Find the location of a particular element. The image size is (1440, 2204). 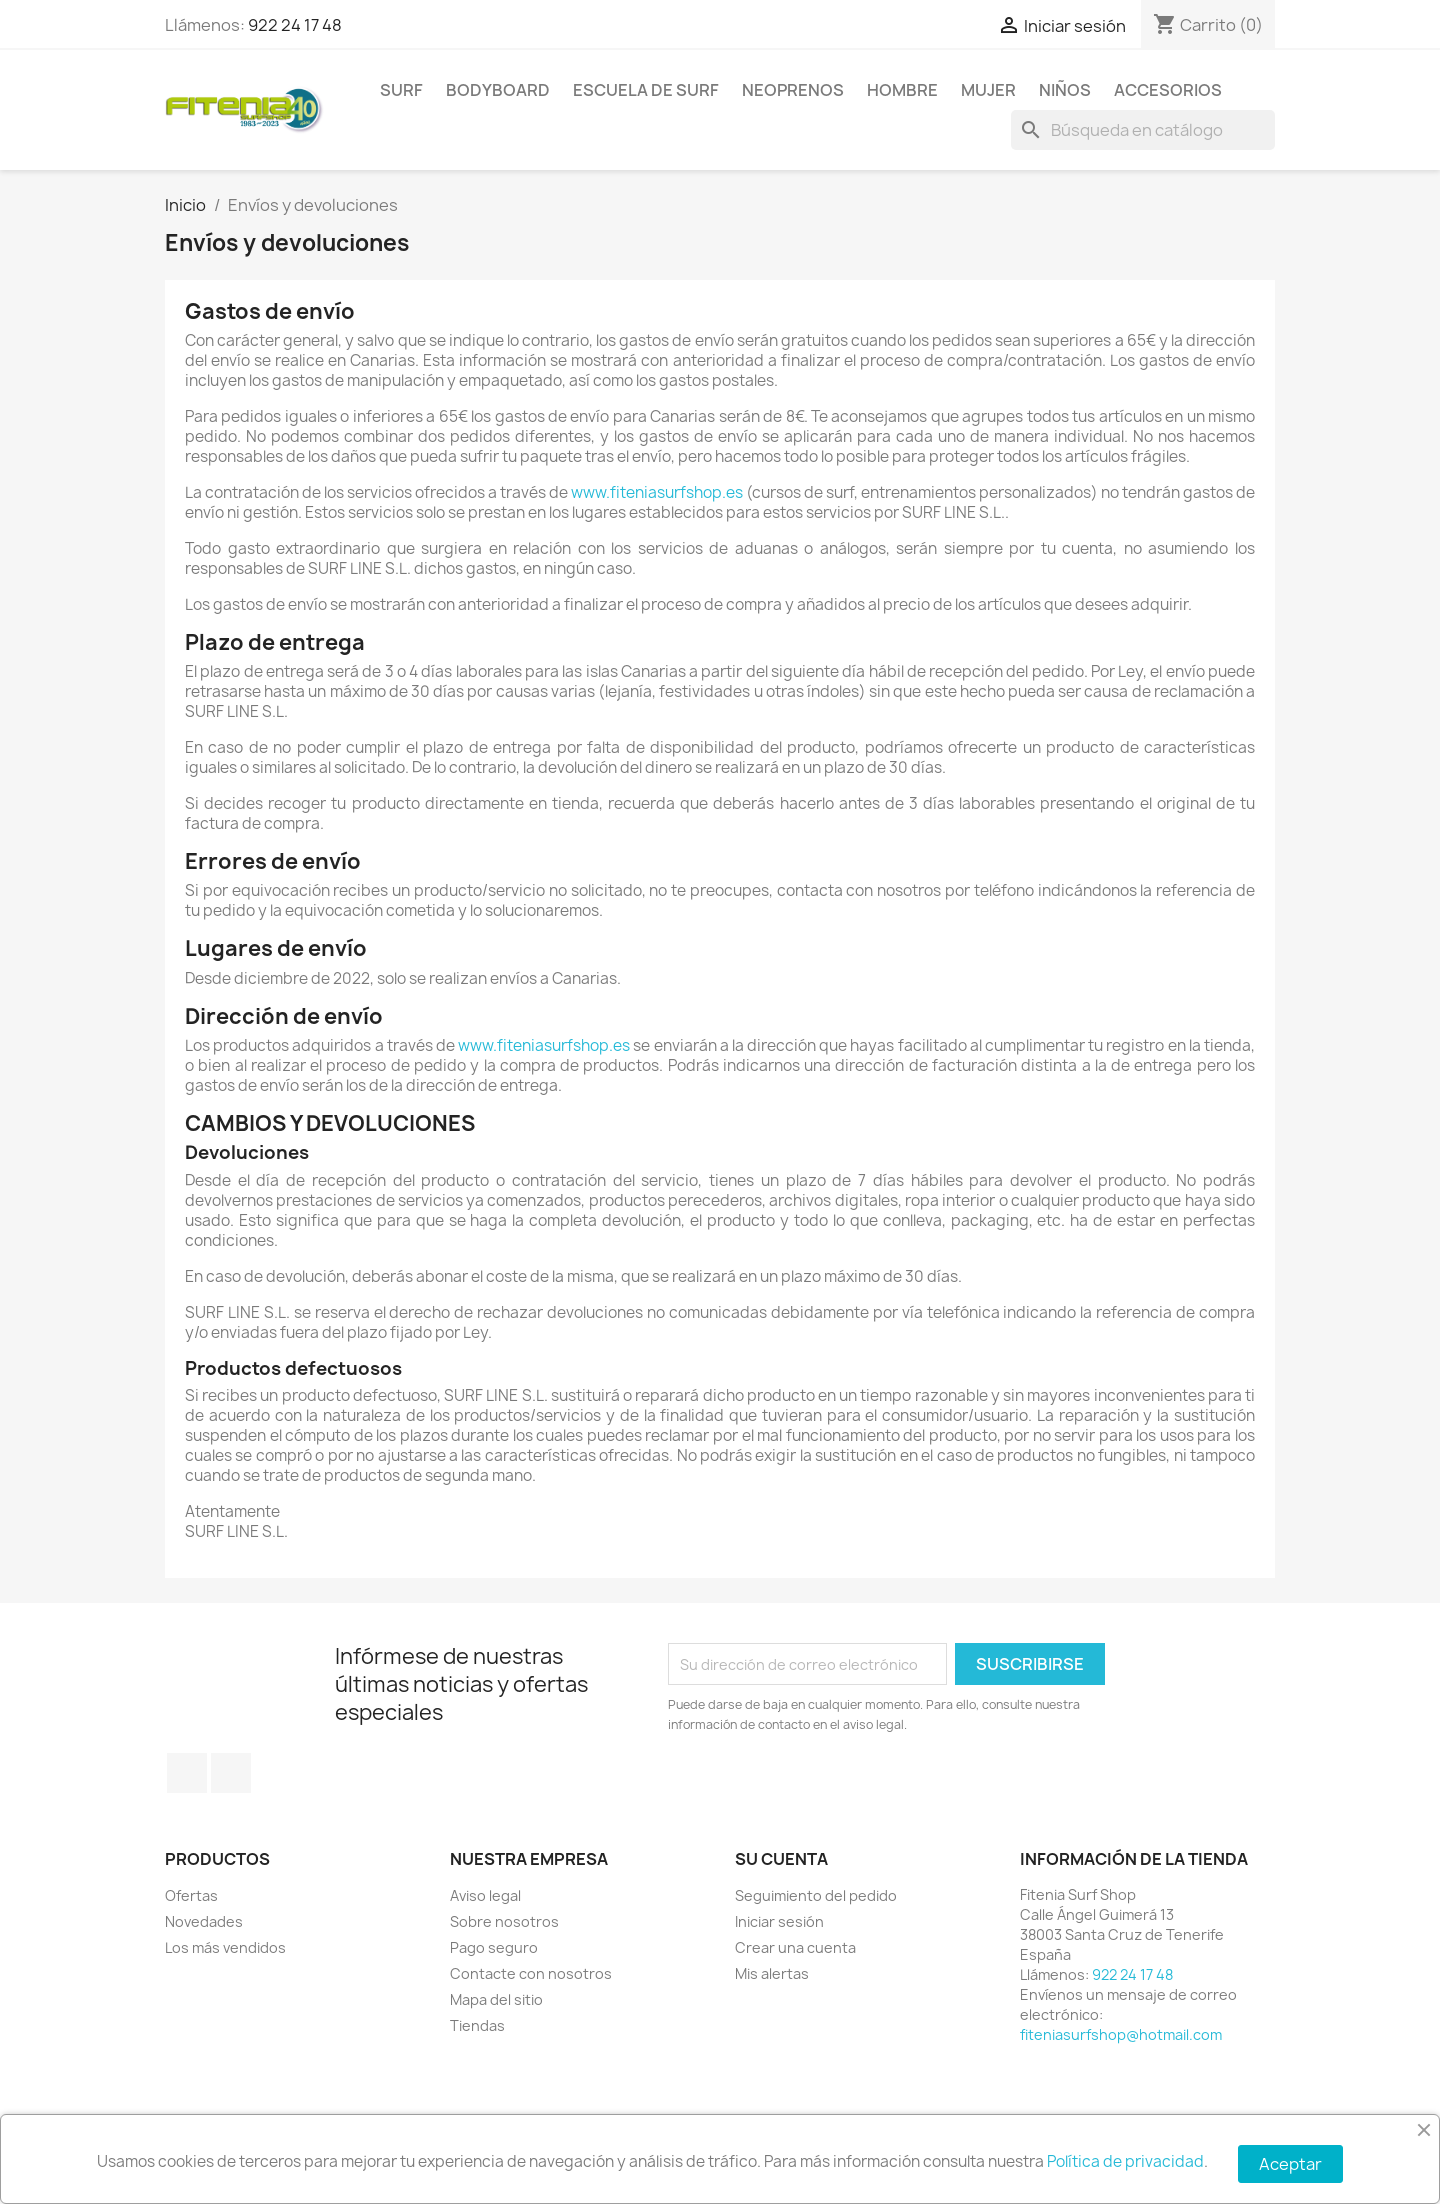

HOMBRE is located at coordinates (902, 90).